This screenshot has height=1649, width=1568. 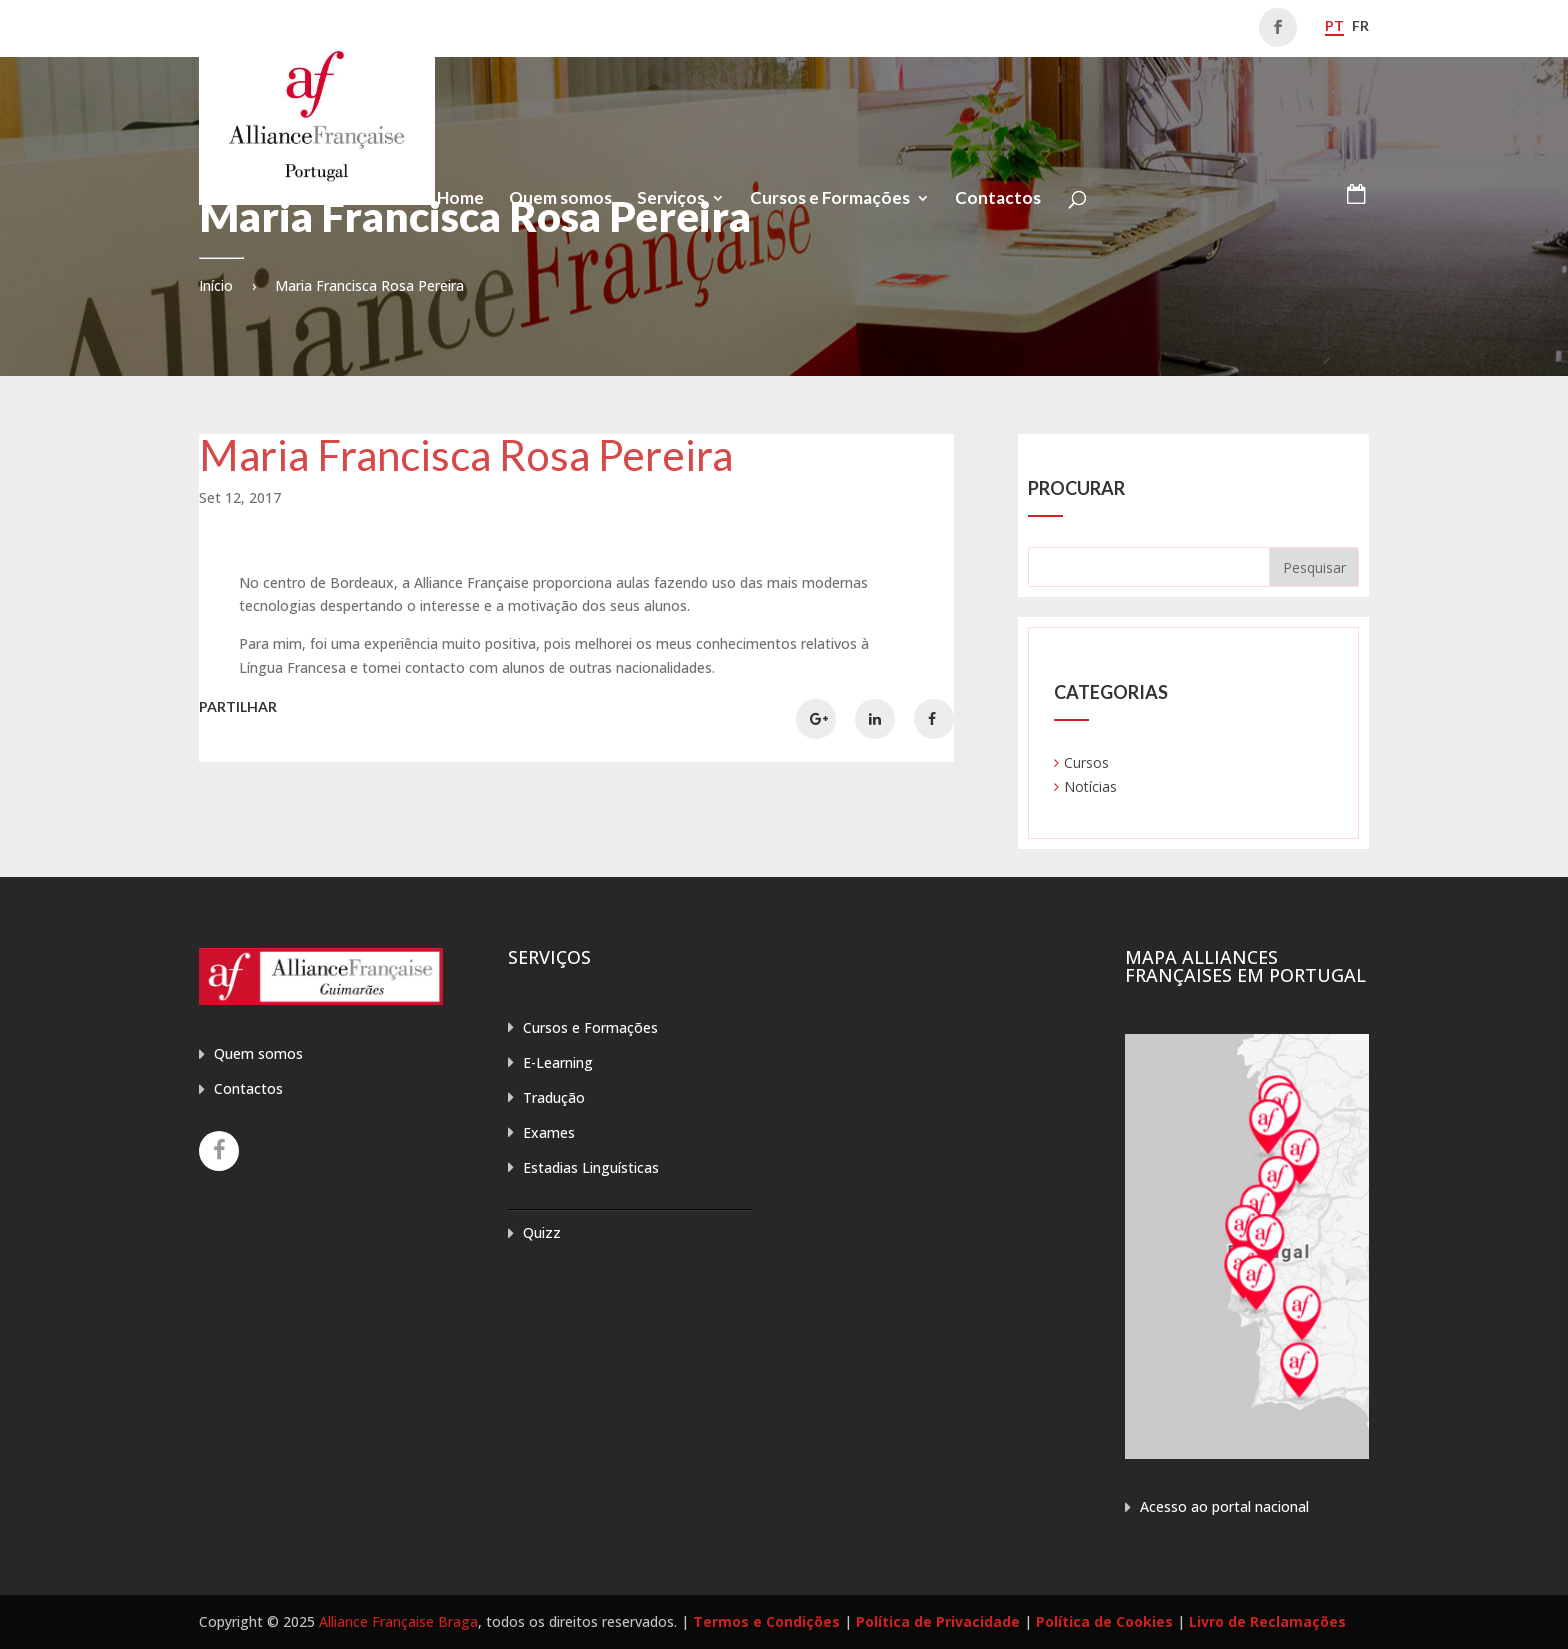 What do you see at coordinates (554, 1097) in the screenshot?
I see `Tradução` at bounding box center [554, 1097].